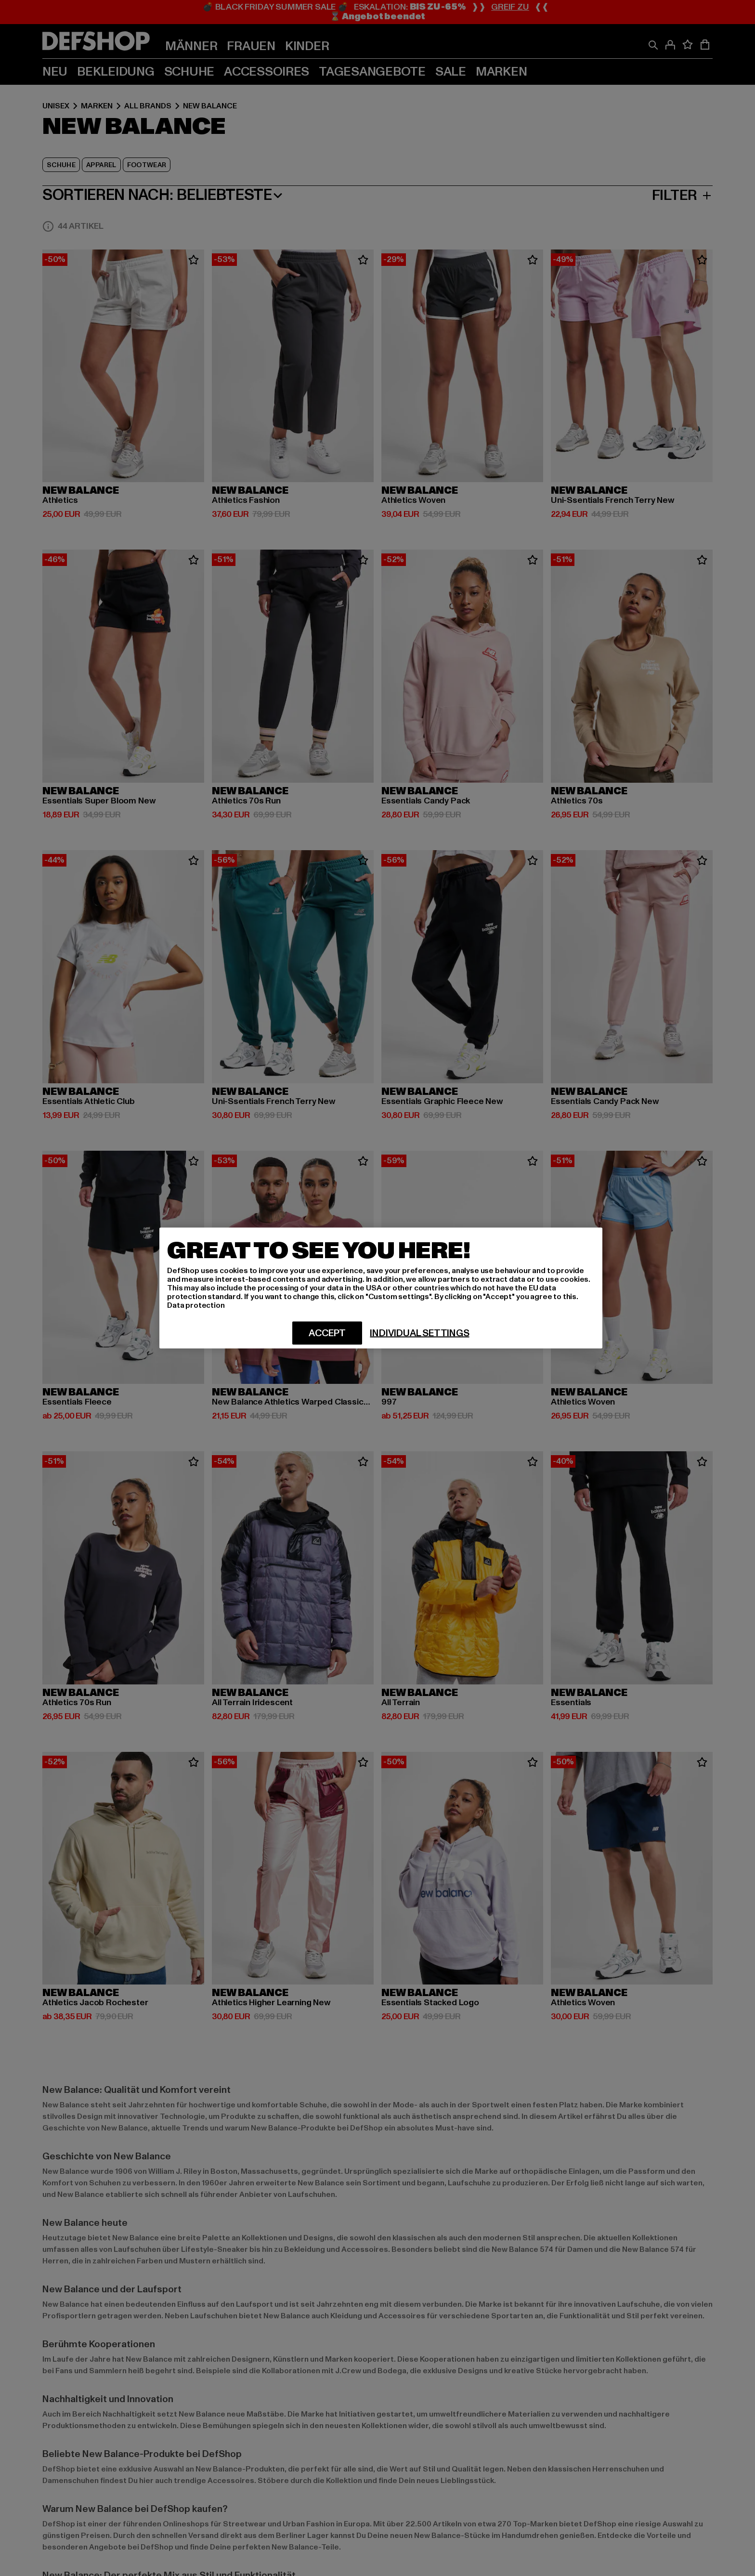 The width and height of the screenshot is (755, 2576). What do you see at coordinates (419, 1333) in the screenshot?
I see `Individual settings [Individual settings, Opens the preference center dialog]` at bounding box center [419, 1333].